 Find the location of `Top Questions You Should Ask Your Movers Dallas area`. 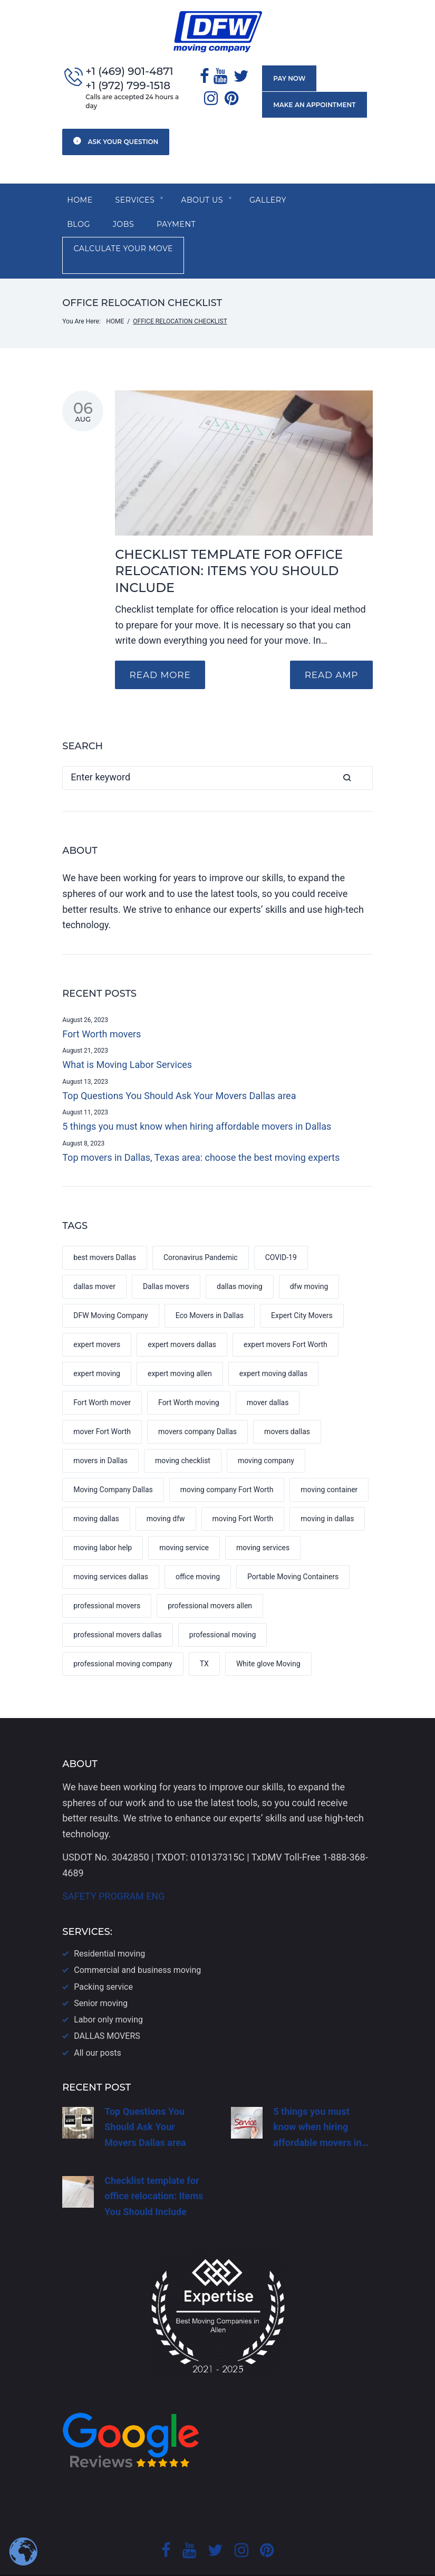

Top Questions You Should Ask Your Movers Dallas area is located at coordinates (179, 1071).